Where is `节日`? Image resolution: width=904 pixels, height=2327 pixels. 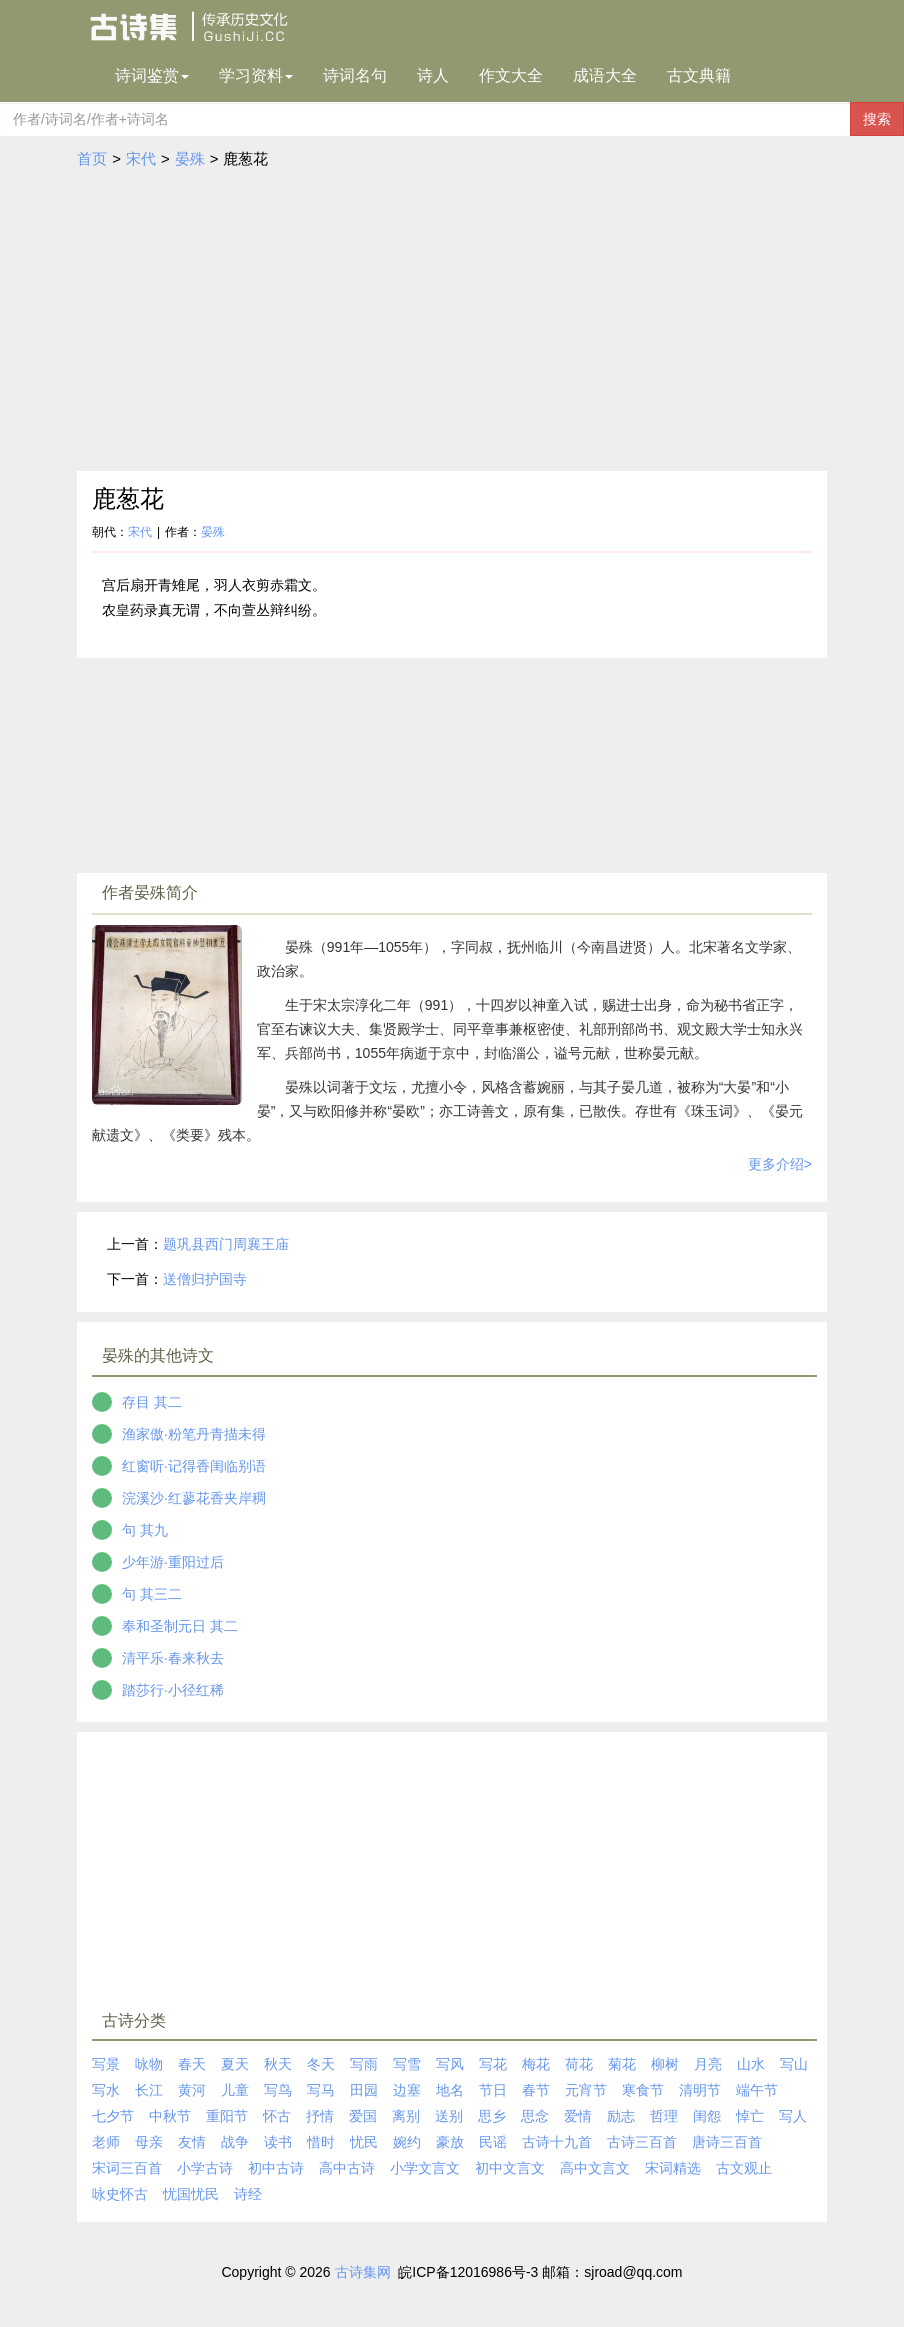
节日 is located at coordinates (493, 2090).